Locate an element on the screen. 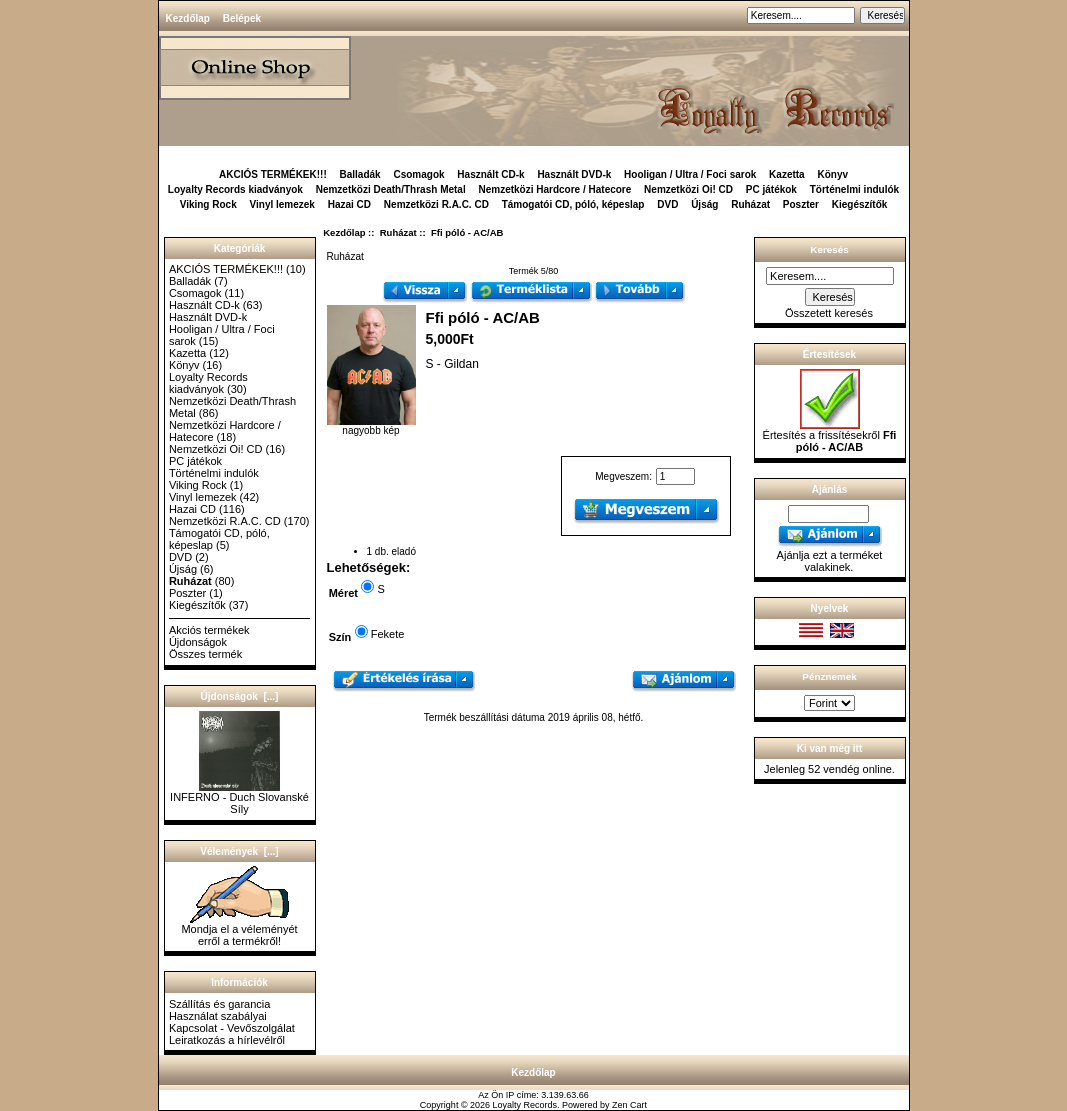  Szállítás és garancia is located at coordinates (220, 1004).